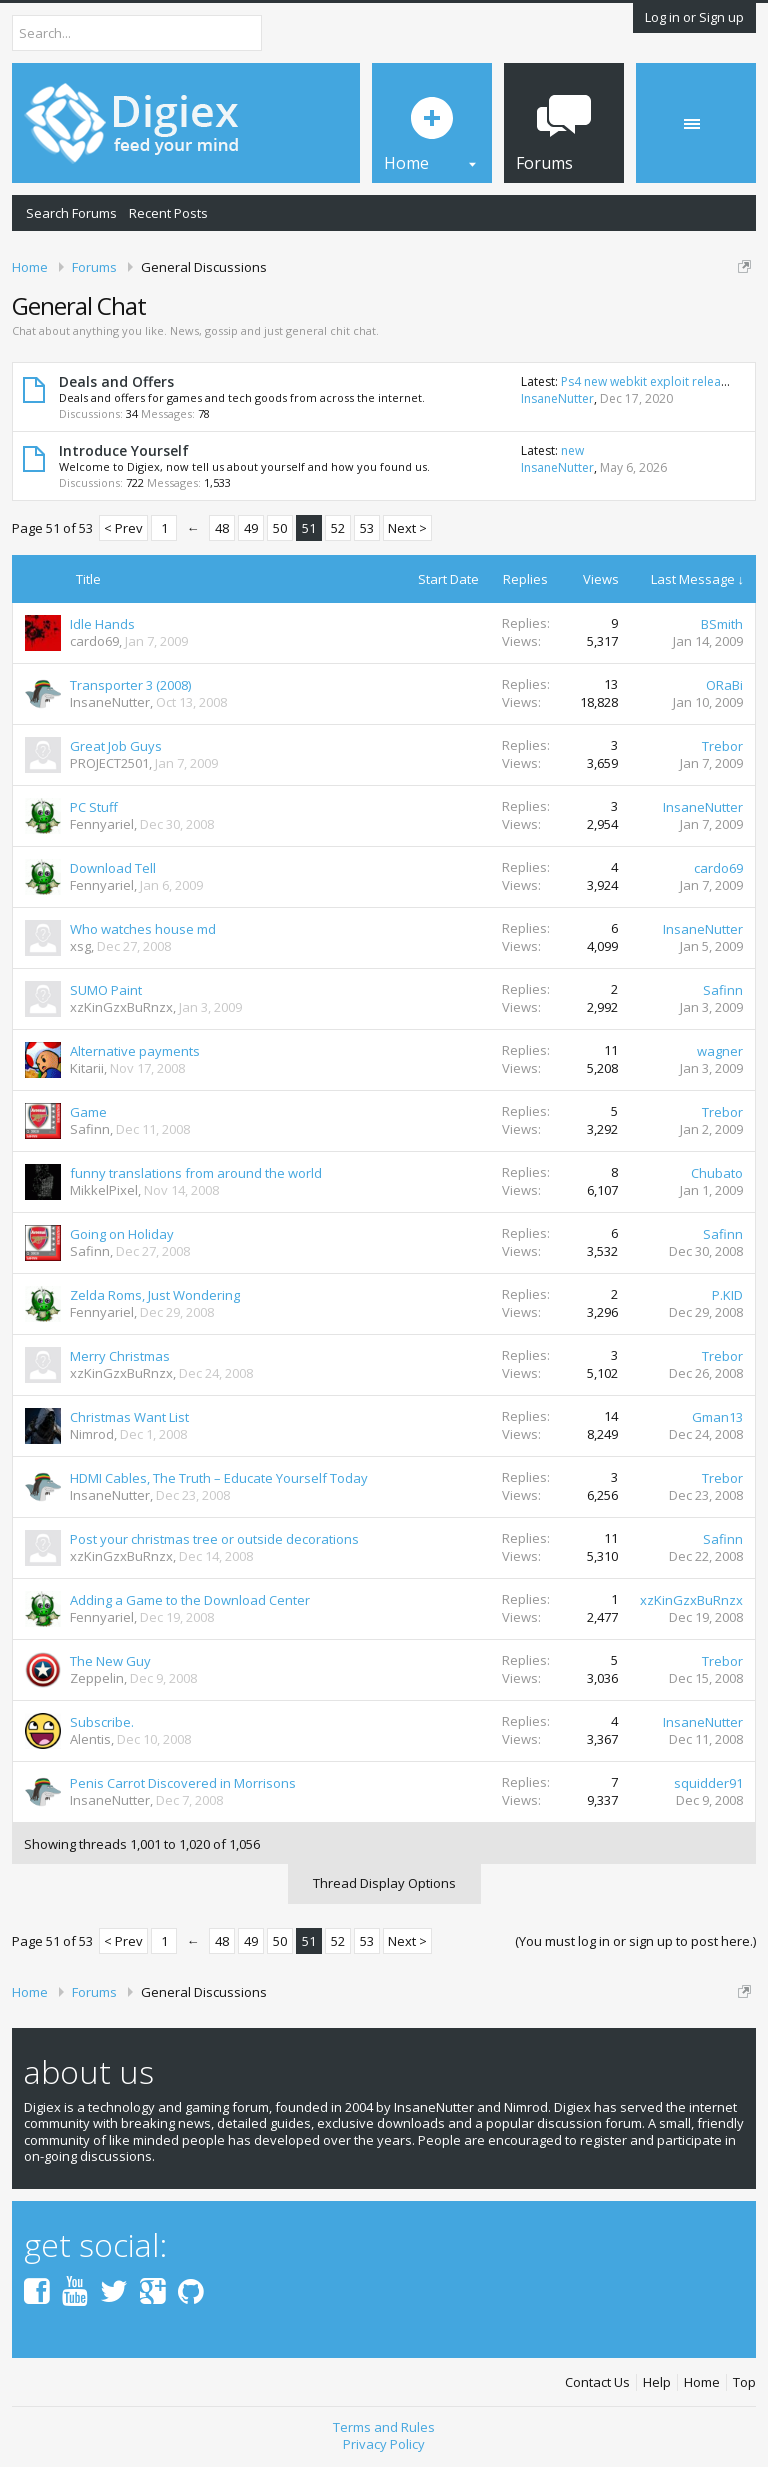 The image size is (768, 2467). I want to click on Top, so click(744, 2382).